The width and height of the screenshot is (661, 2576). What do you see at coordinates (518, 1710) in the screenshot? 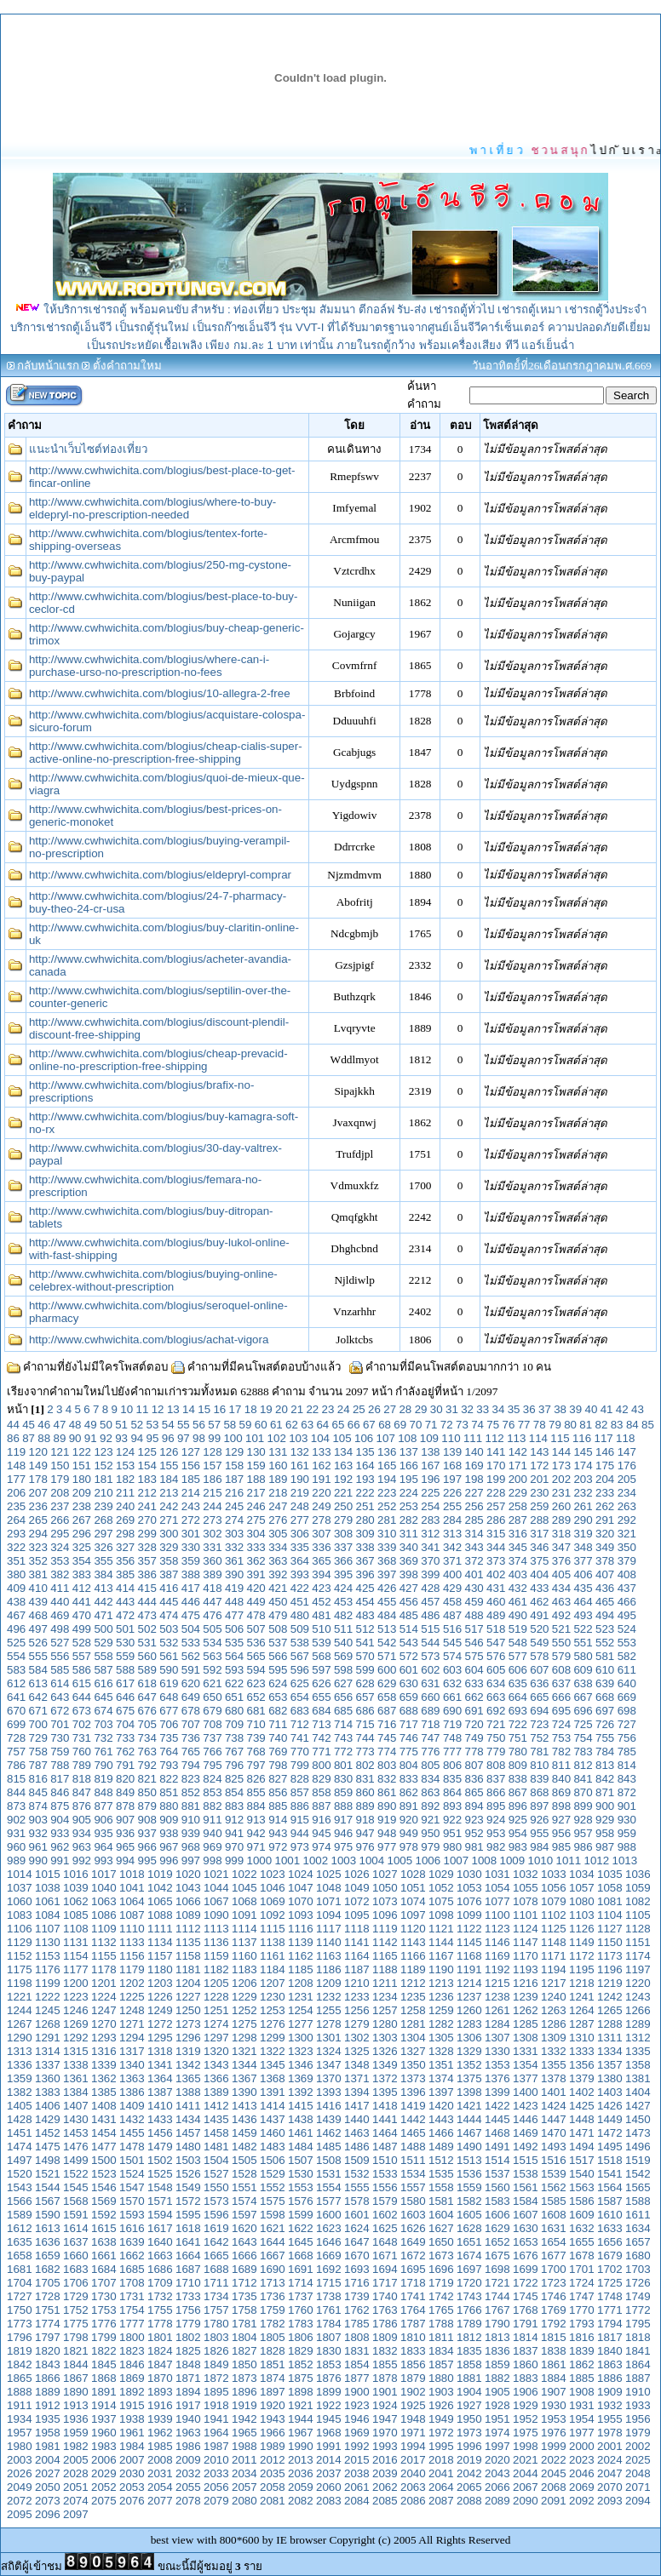
I see `693` at bounding box center [518, 1710].